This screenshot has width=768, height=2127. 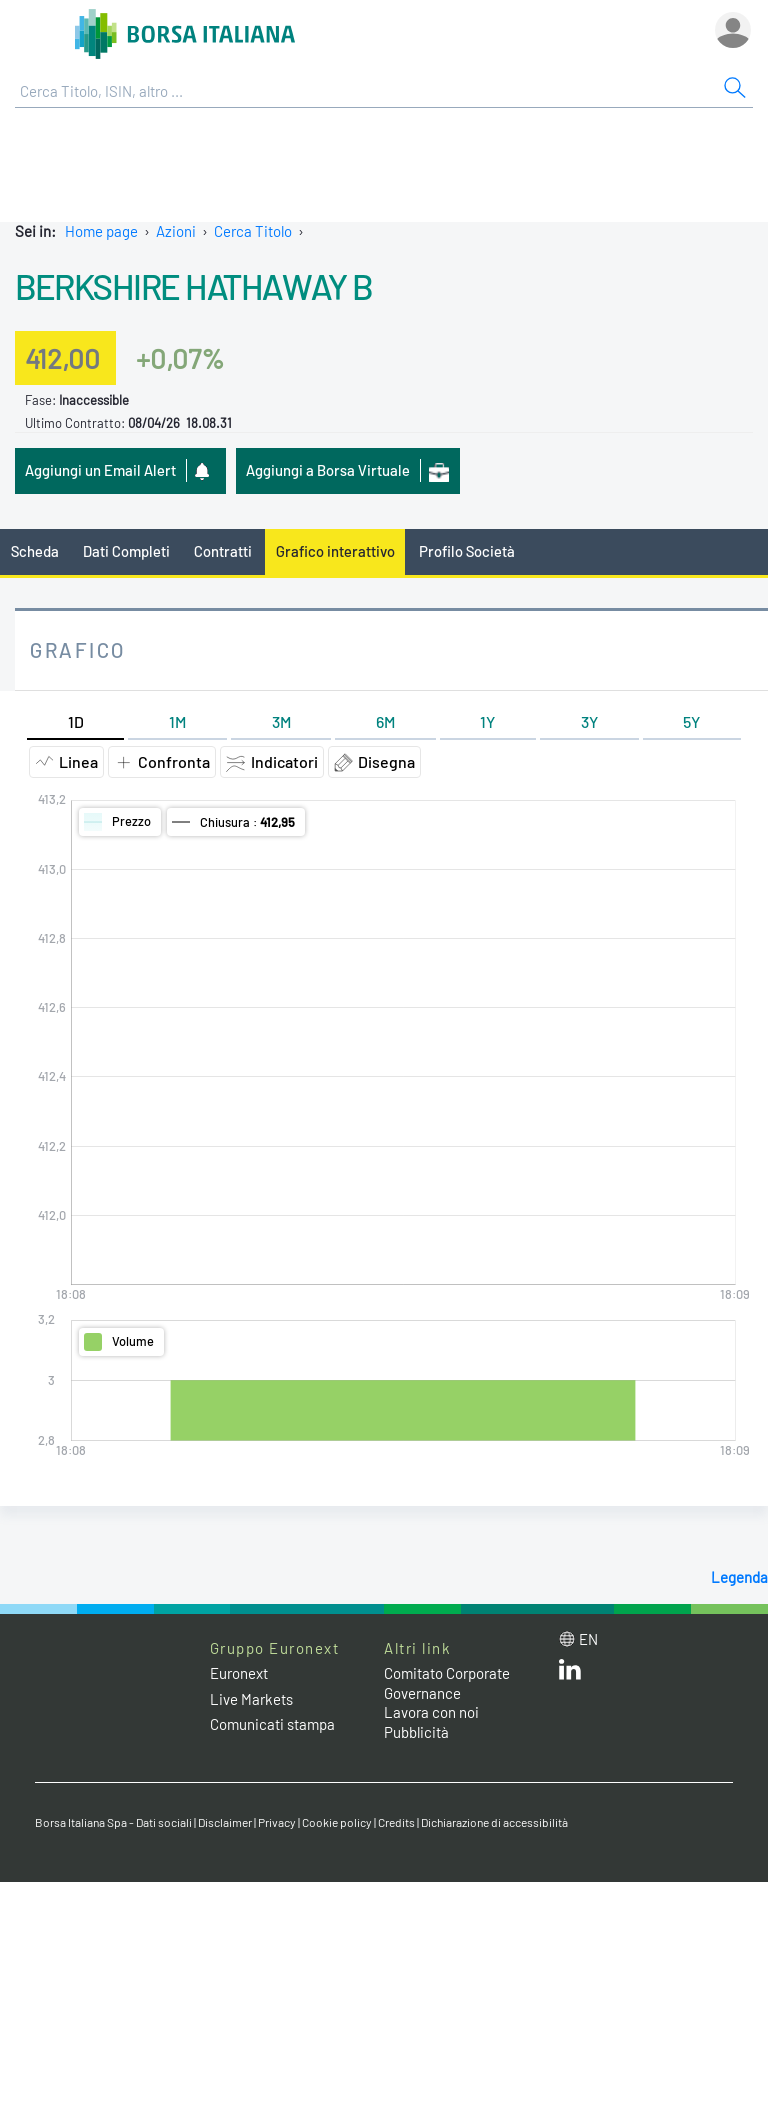 What do you see at coordinates (223, 551) in the screenshot?
I see `Contratti` at bounding box center [223, 551].